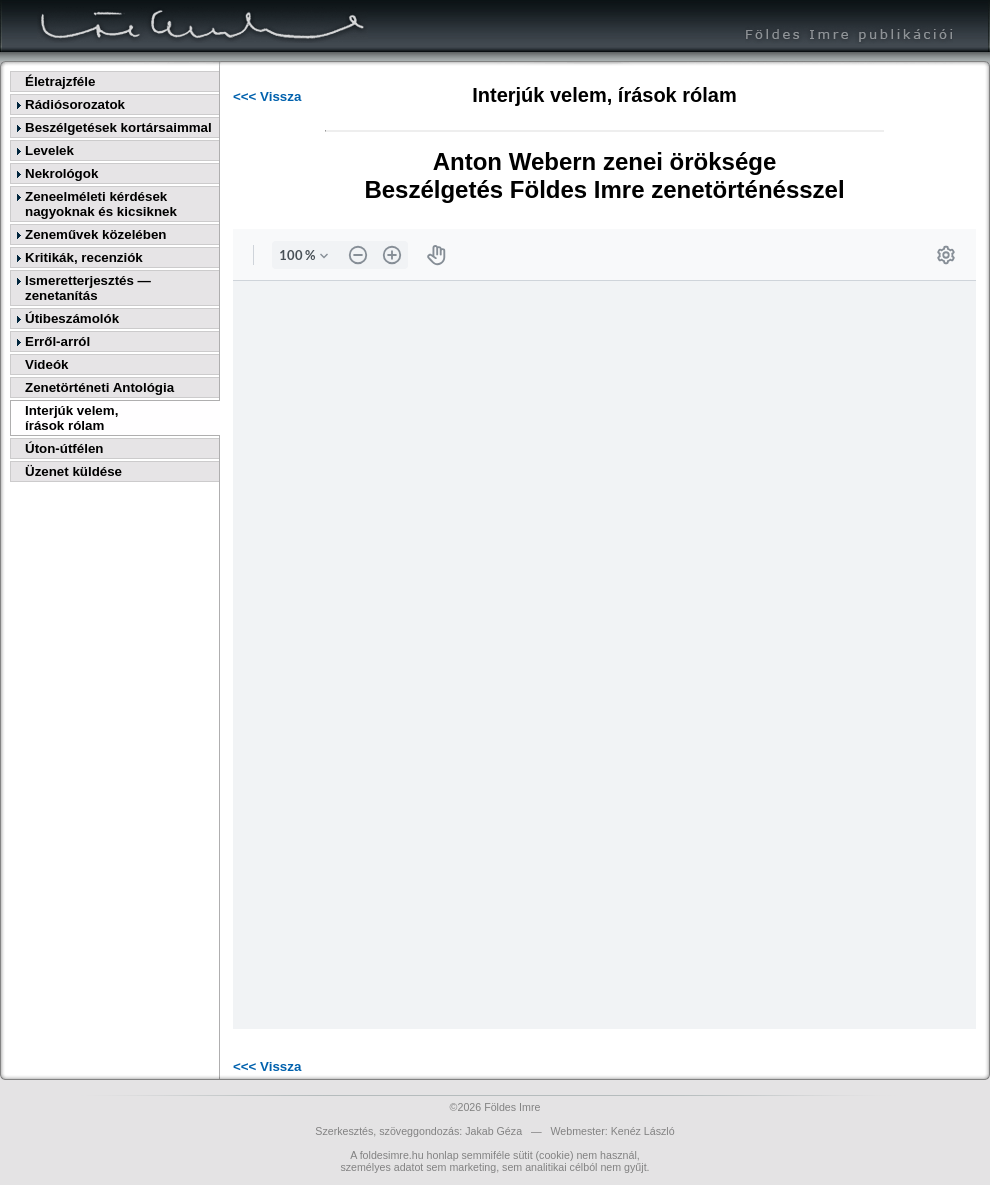 The height and width of the screenshot is (1185, 990). What do you see at coordinates (46, 364) in the screenshot?
I see `Videók` at bounding box center [46, 364].